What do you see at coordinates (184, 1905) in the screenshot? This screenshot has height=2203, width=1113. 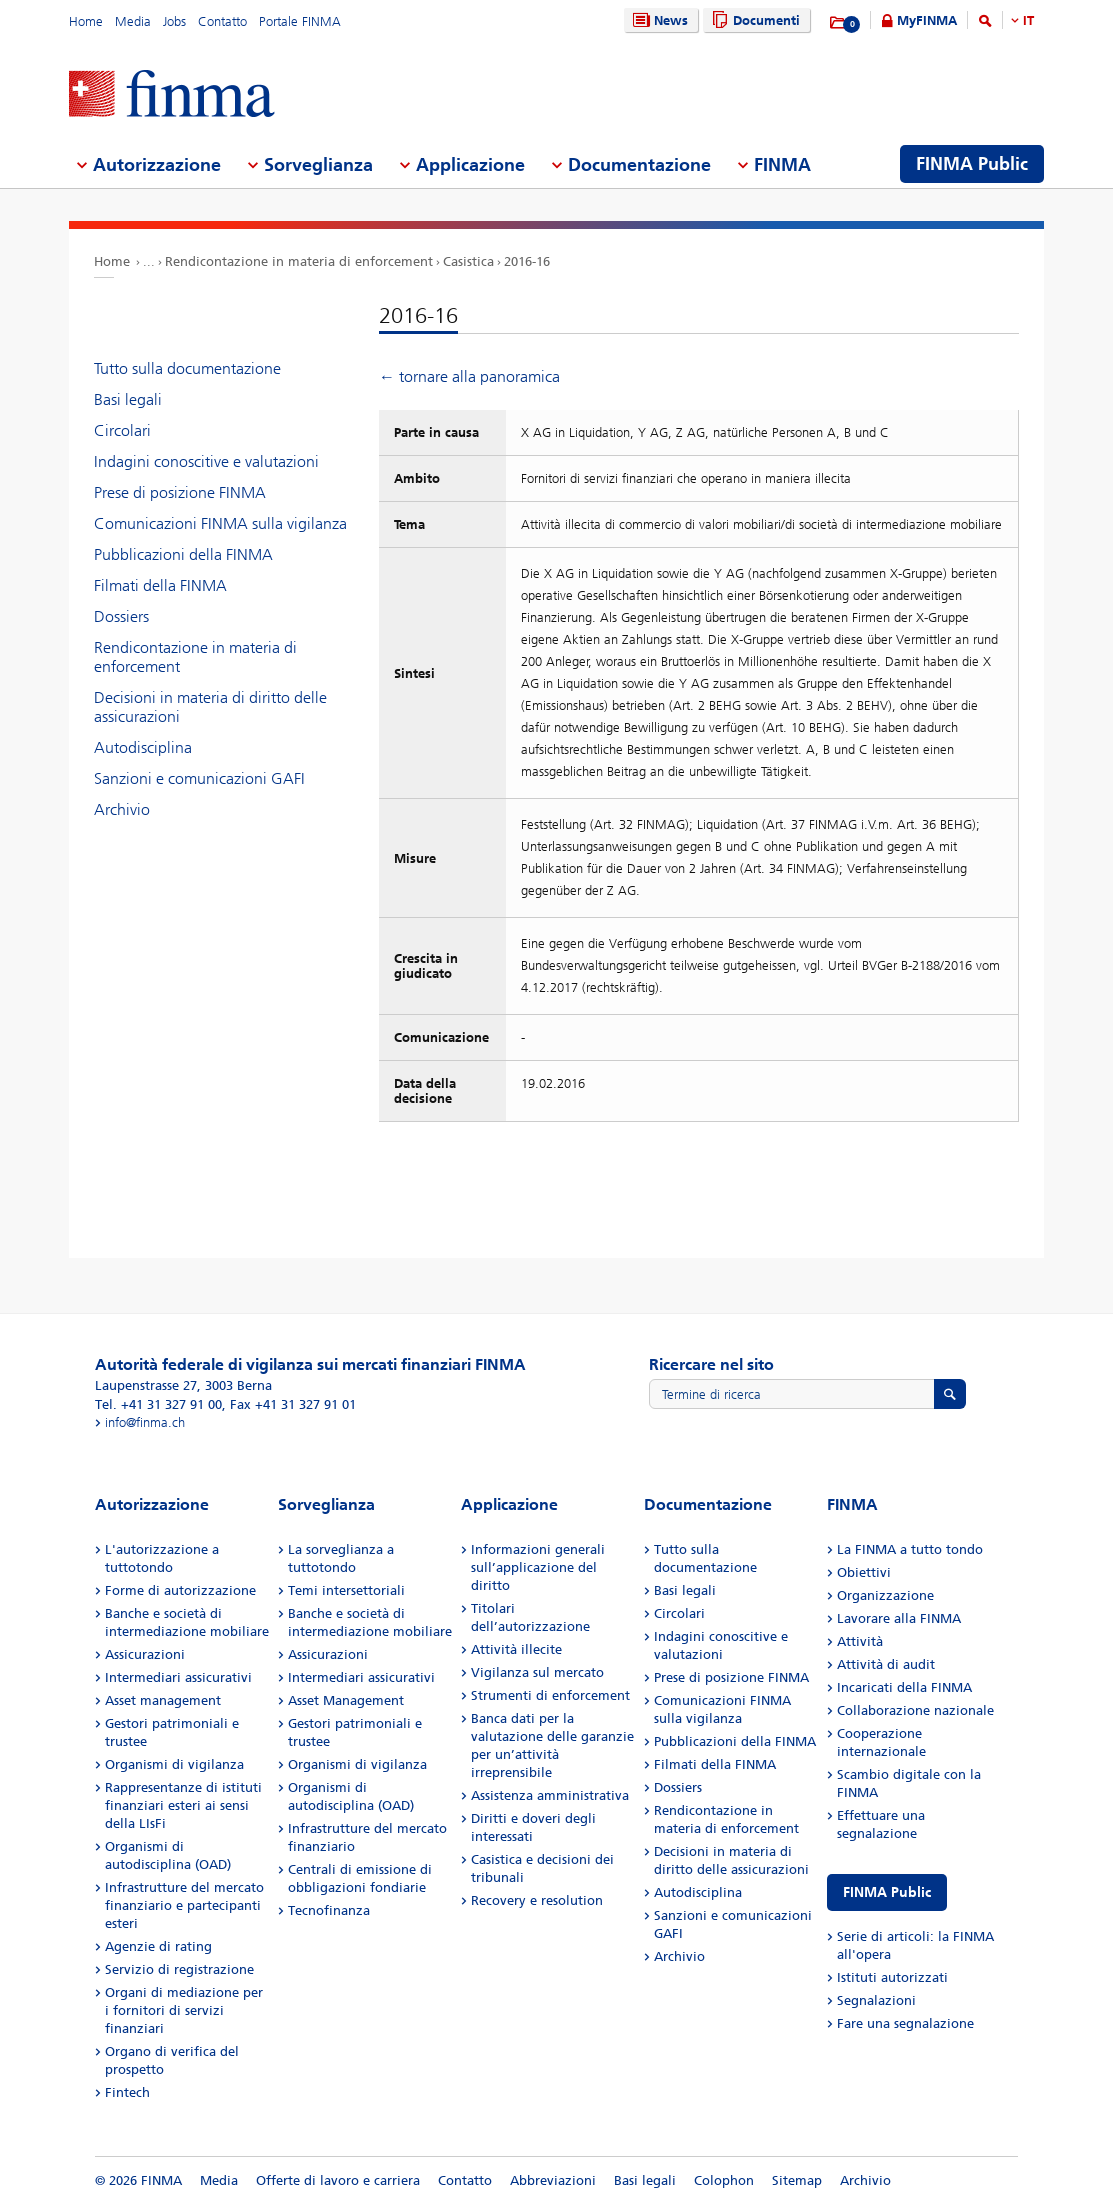 I see `Infrastrutture del mercato finanziario e partecipanti esteri` at bounding box center [184, 1905].